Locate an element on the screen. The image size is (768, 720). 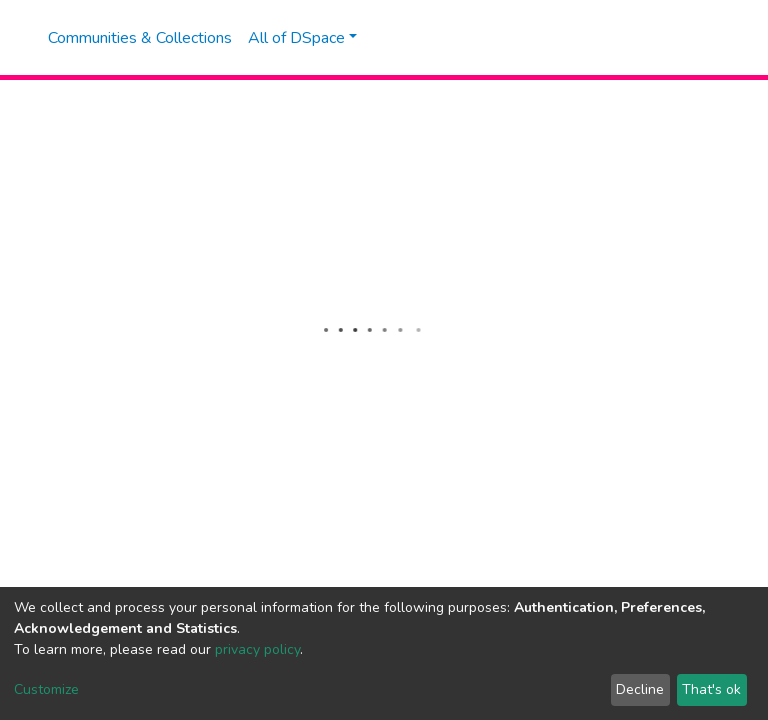
Decline is located at coordinates (640, 689).